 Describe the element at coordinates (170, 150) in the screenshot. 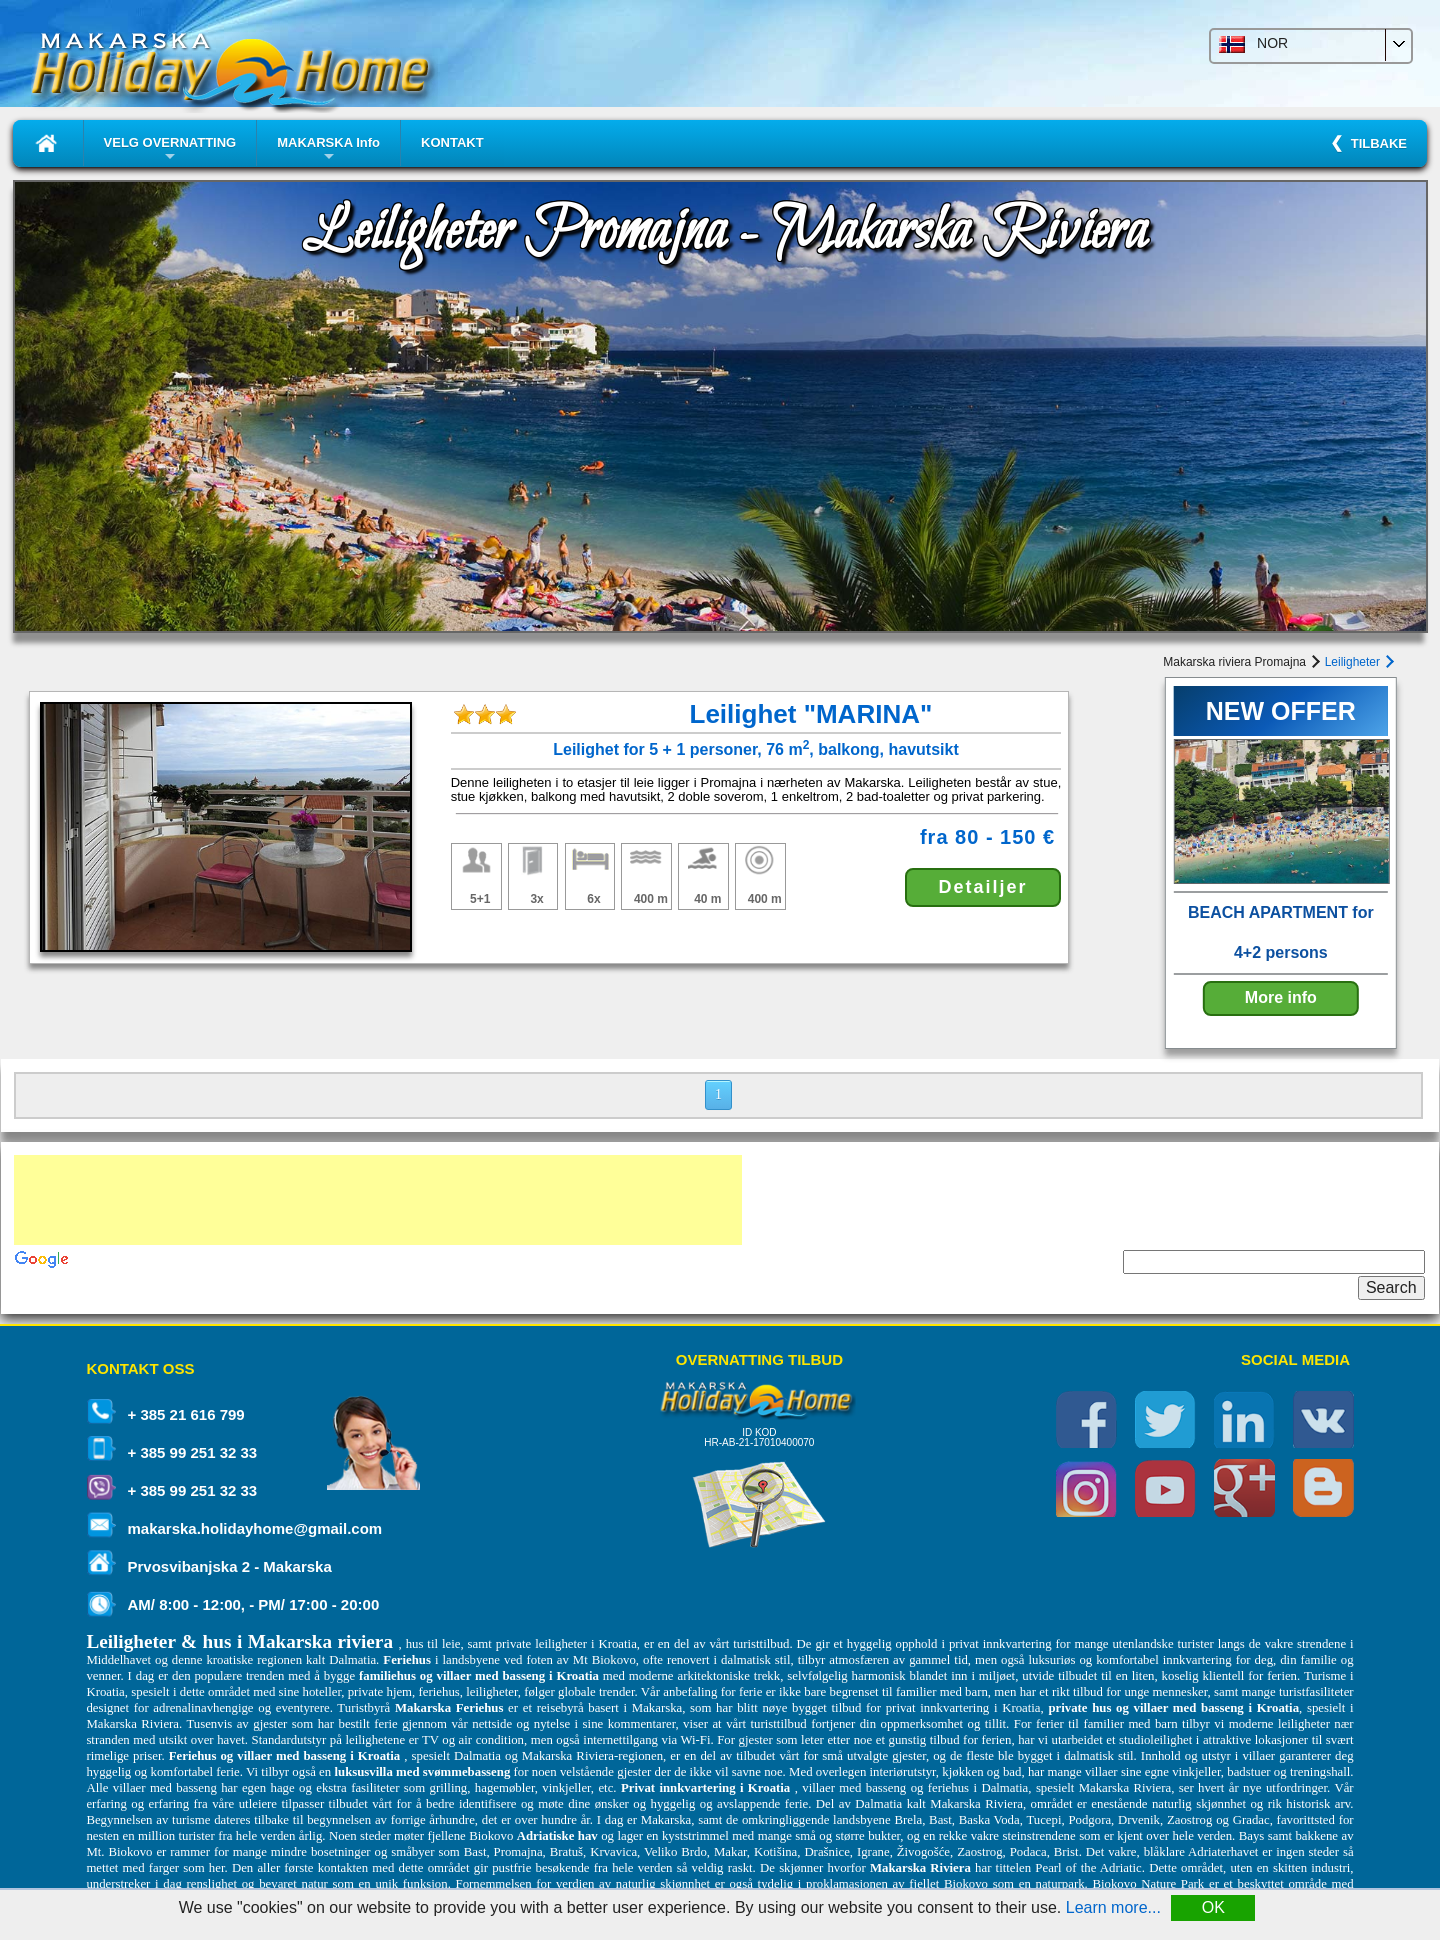

I see `VELG OVERNATTING` at that location.